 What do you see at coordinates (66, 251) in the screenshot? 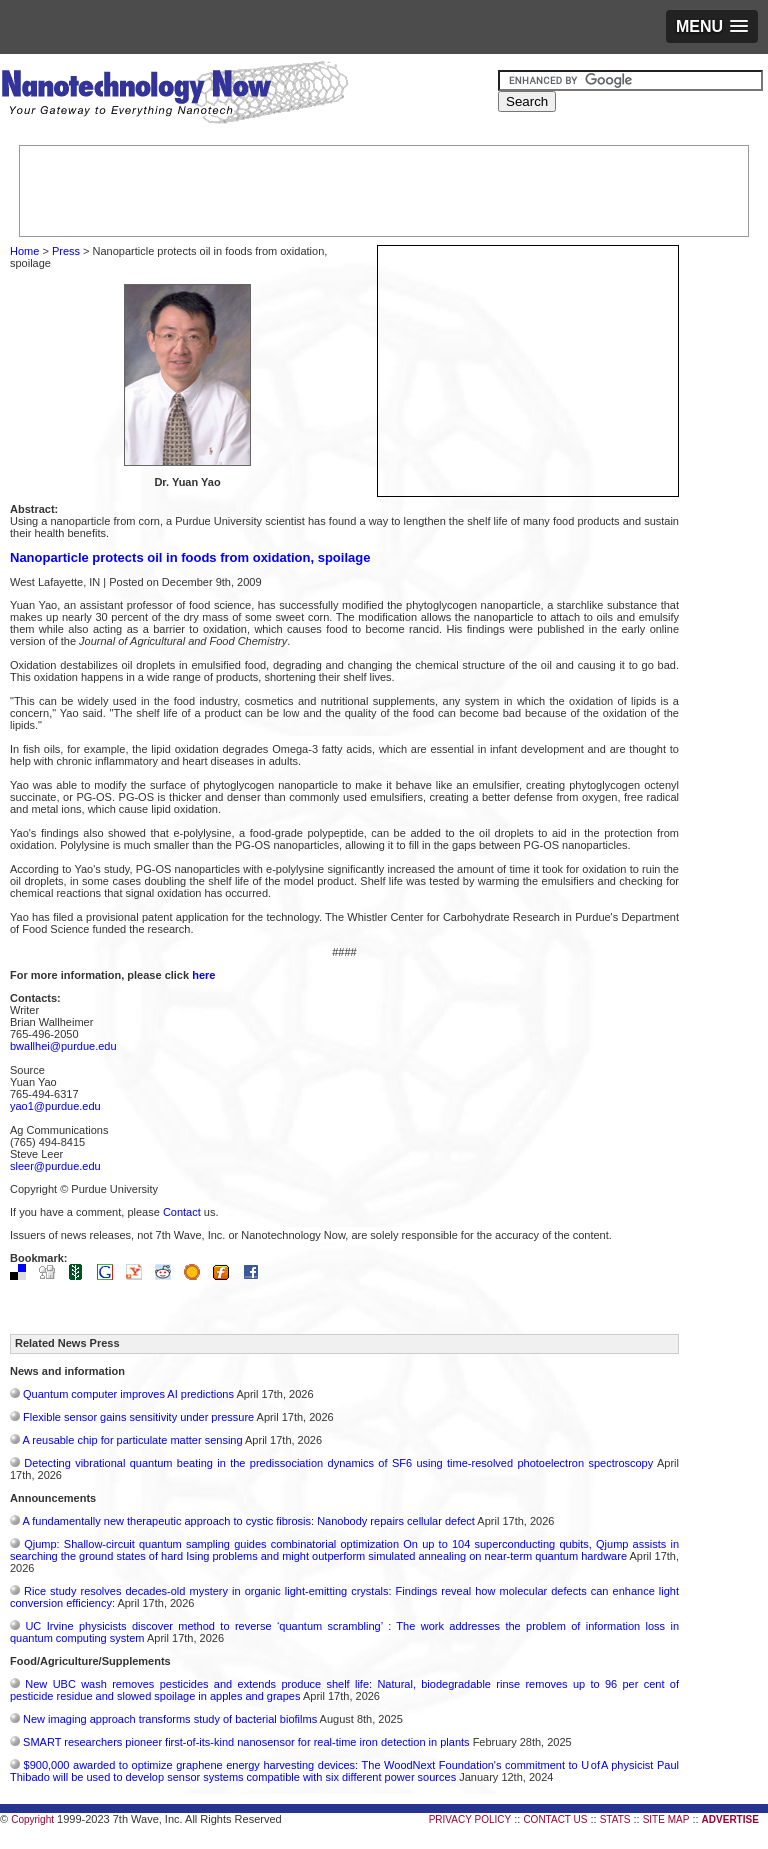
I see `Press` at bounding box center [66, 251].